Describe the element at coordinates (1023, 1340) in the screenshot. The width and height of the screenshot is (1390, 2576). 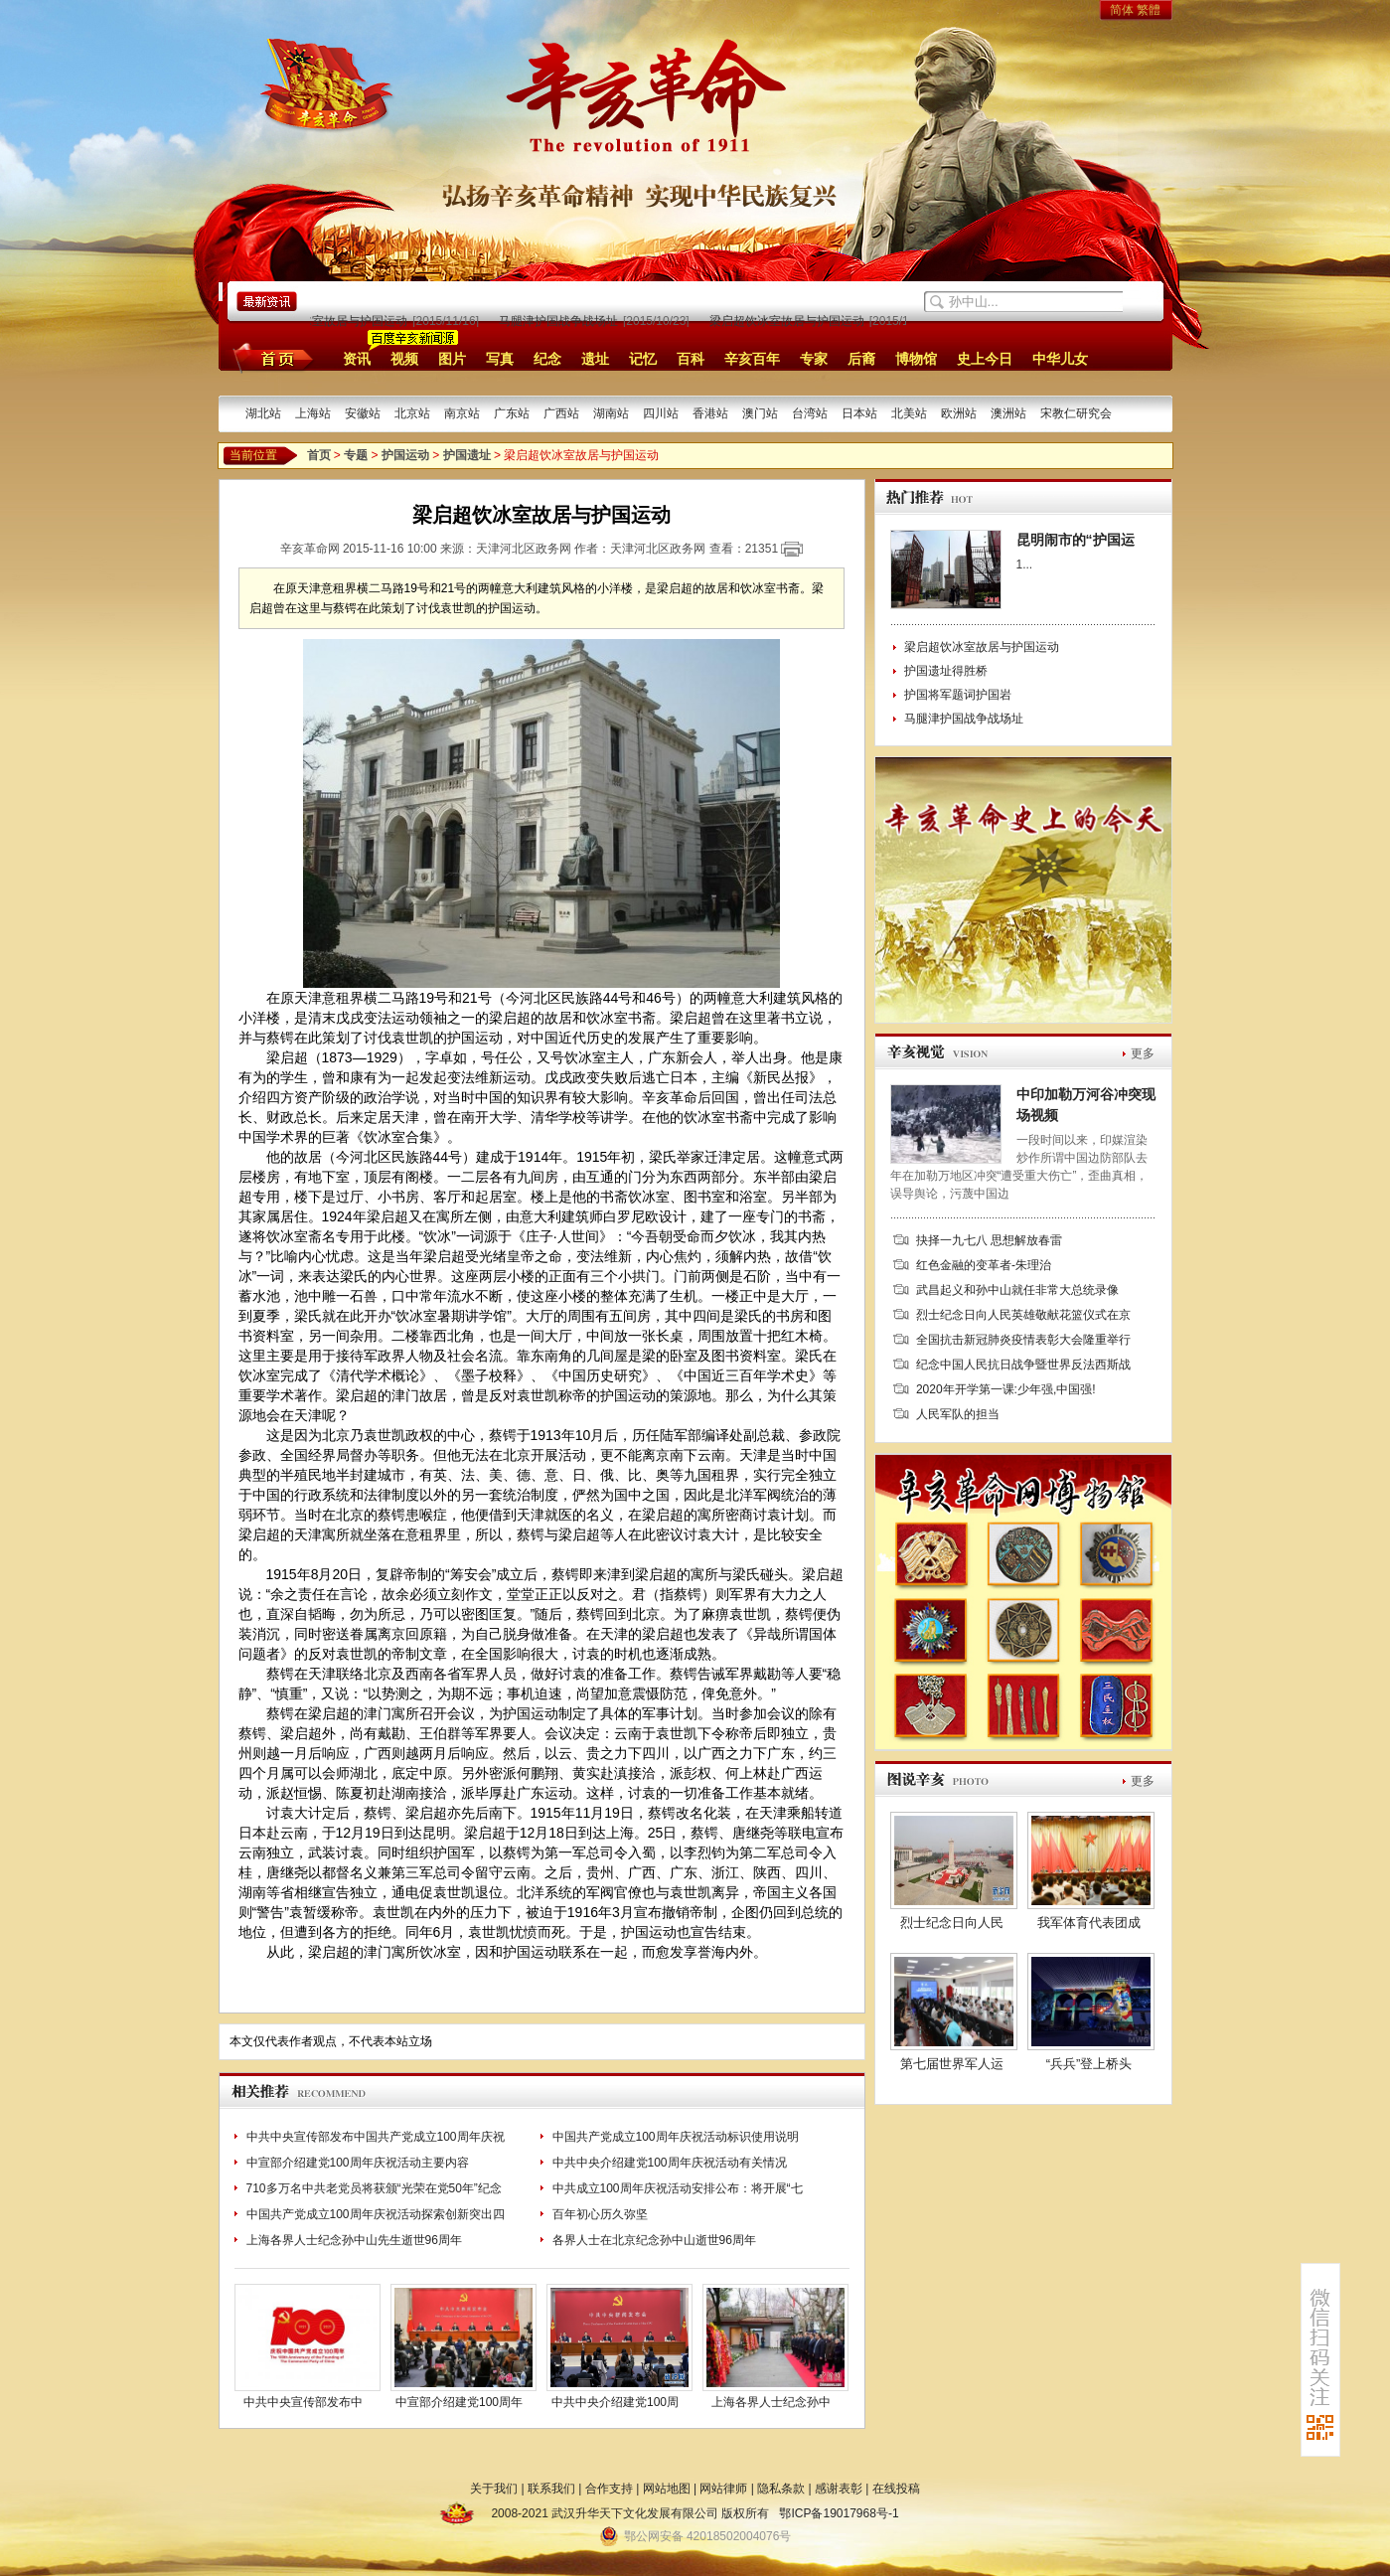
I see `全国抗击新冠肺炎疫情表彰大会隆重举行` at that location.